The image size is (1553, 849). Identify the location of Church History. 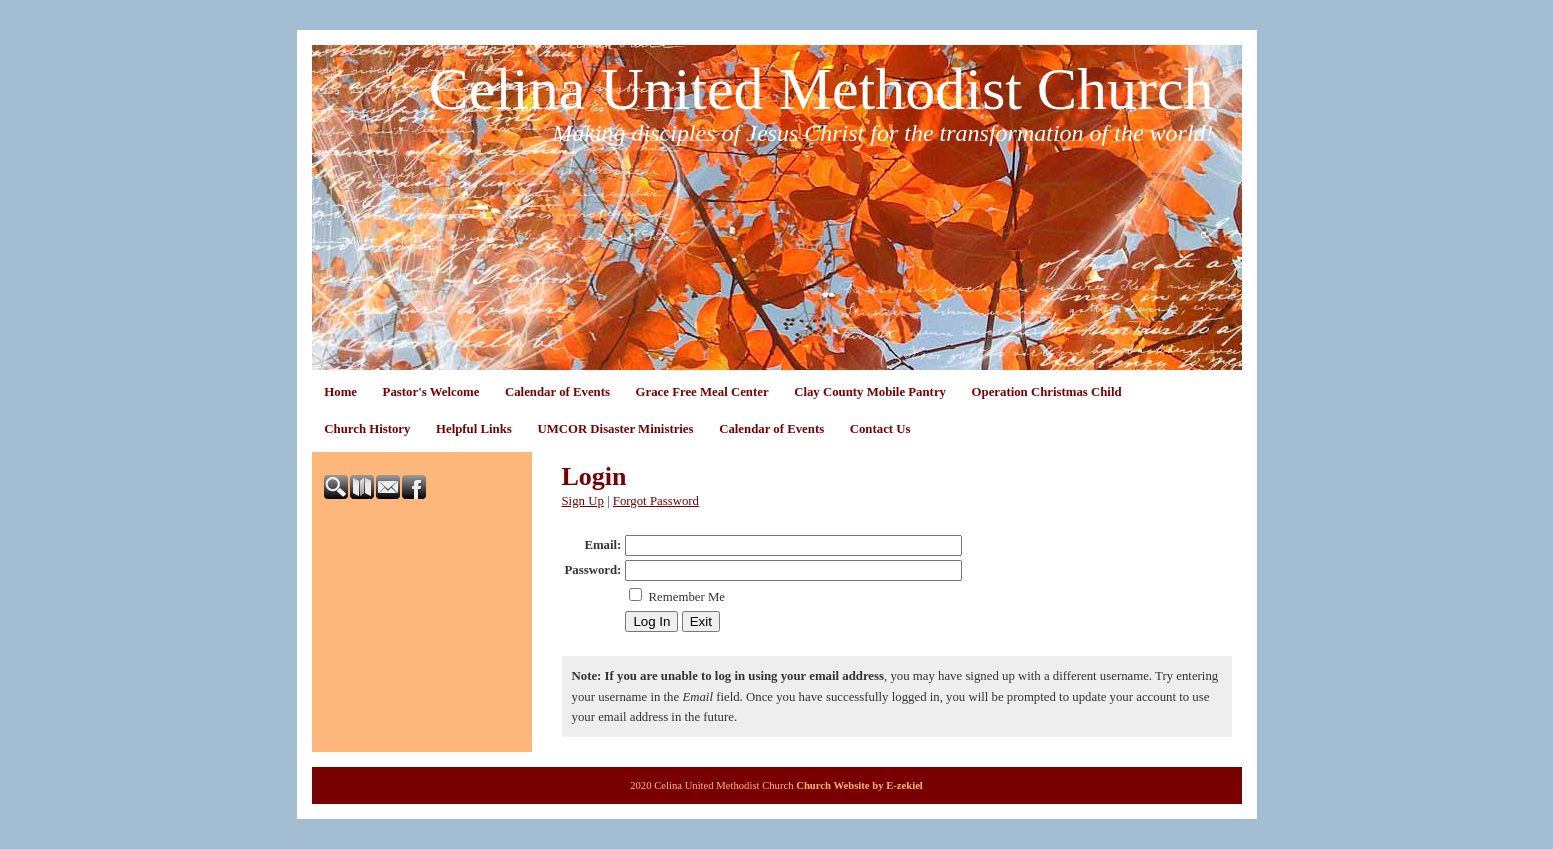
(367, 429).